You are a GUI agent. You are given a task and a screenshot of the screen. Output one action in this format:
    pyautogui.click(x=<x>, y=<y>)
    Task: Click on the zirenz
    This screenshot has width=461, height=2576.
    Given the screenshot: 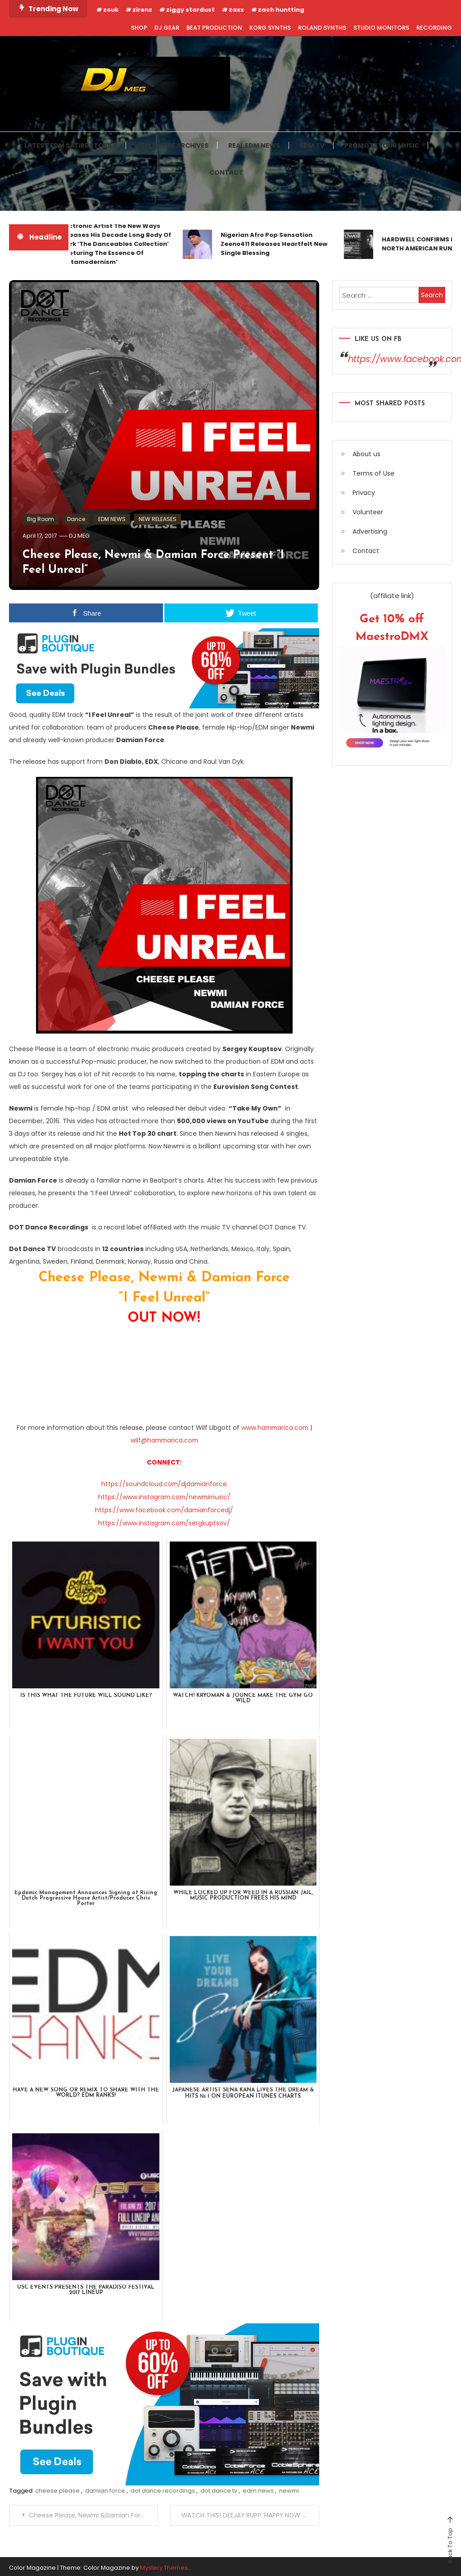 What is the action you would take?
    pyautogui.click(x=142, y=9)
    